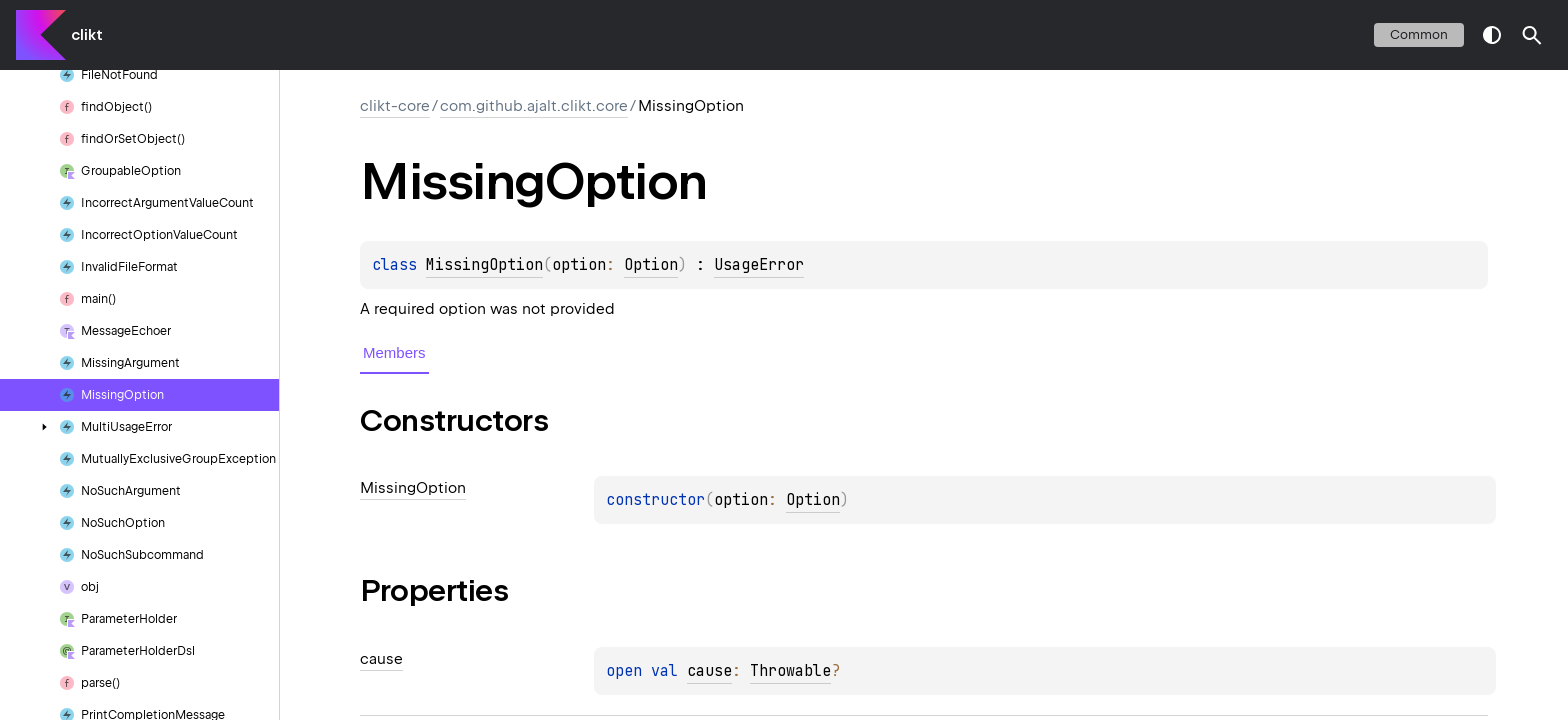 This screenshot has height=720, width=1568. What do you see at coordinates (534, 106) in the screenshot?
I see `com.github.ajalt.clikt.core` at bounding box center [534, 106].